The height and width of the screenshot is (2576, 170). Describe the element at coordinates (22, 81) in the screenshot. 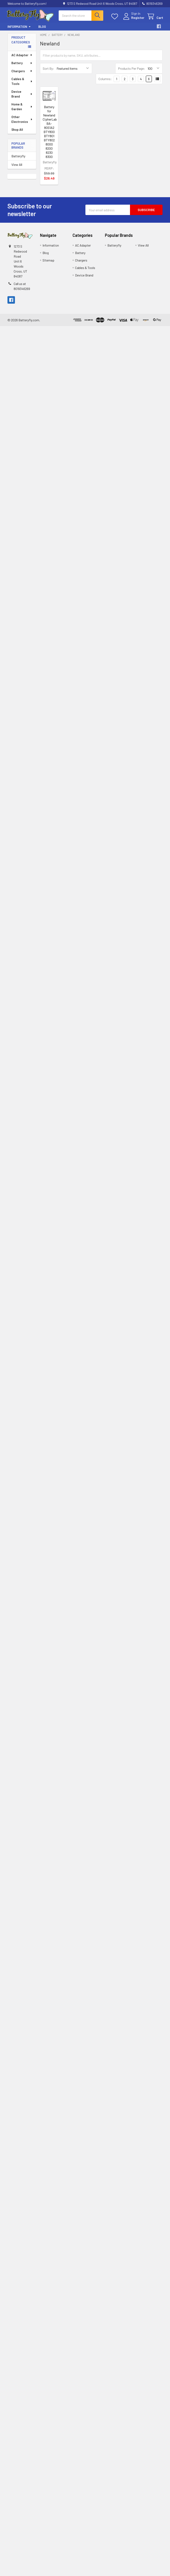

I see `Cables & Tools` at that location.